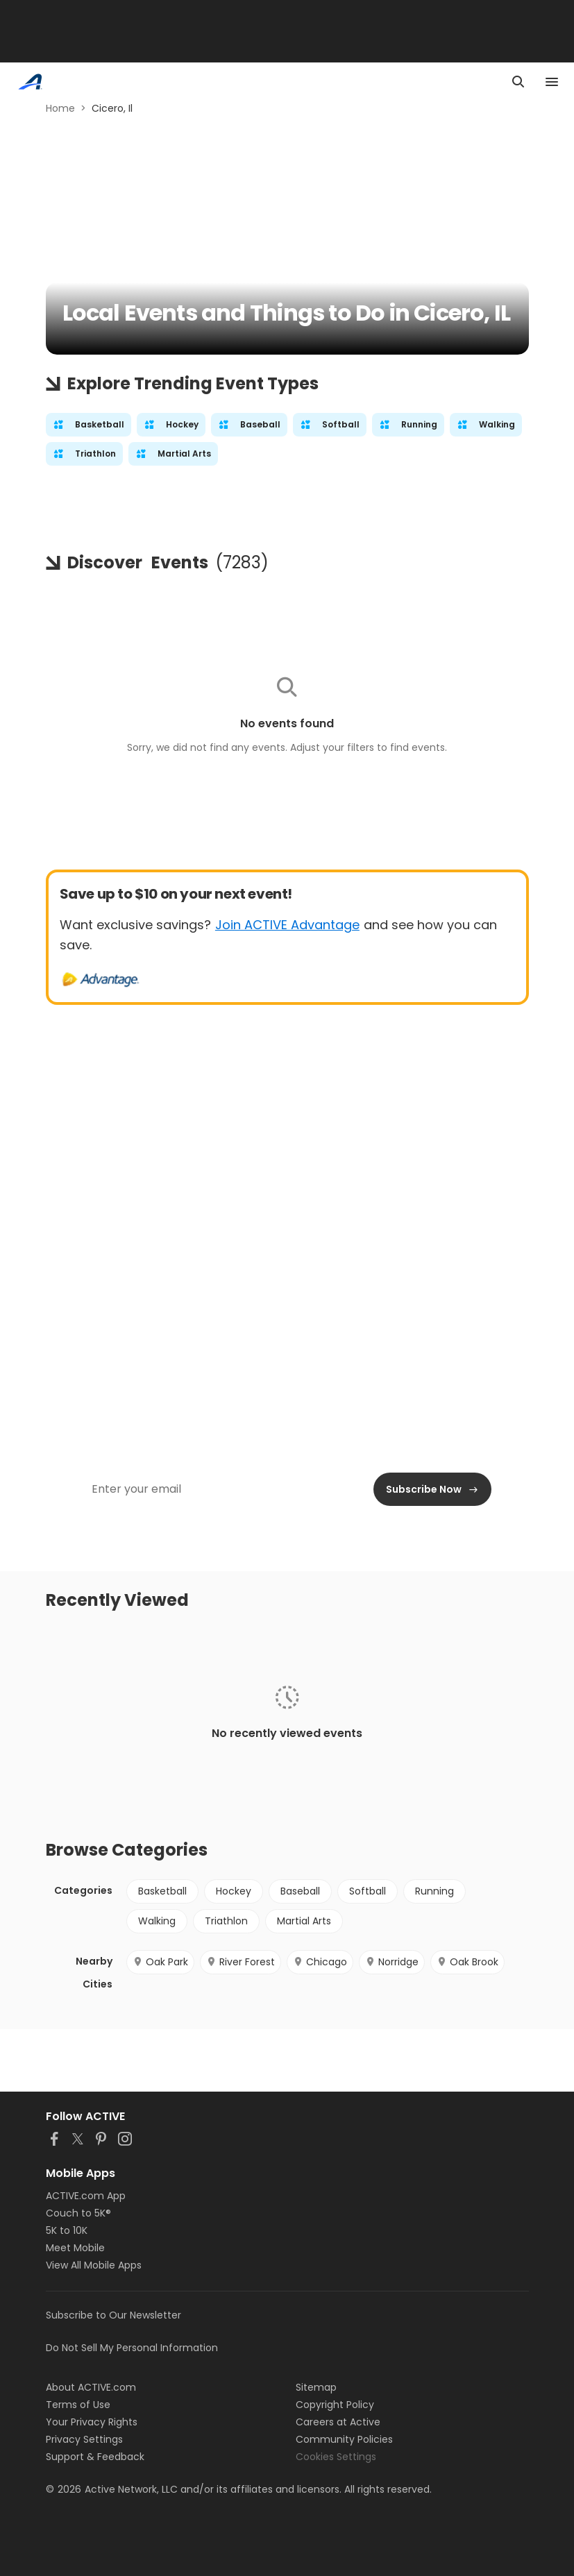  I want to click on Basketball, so click(162, 1891).